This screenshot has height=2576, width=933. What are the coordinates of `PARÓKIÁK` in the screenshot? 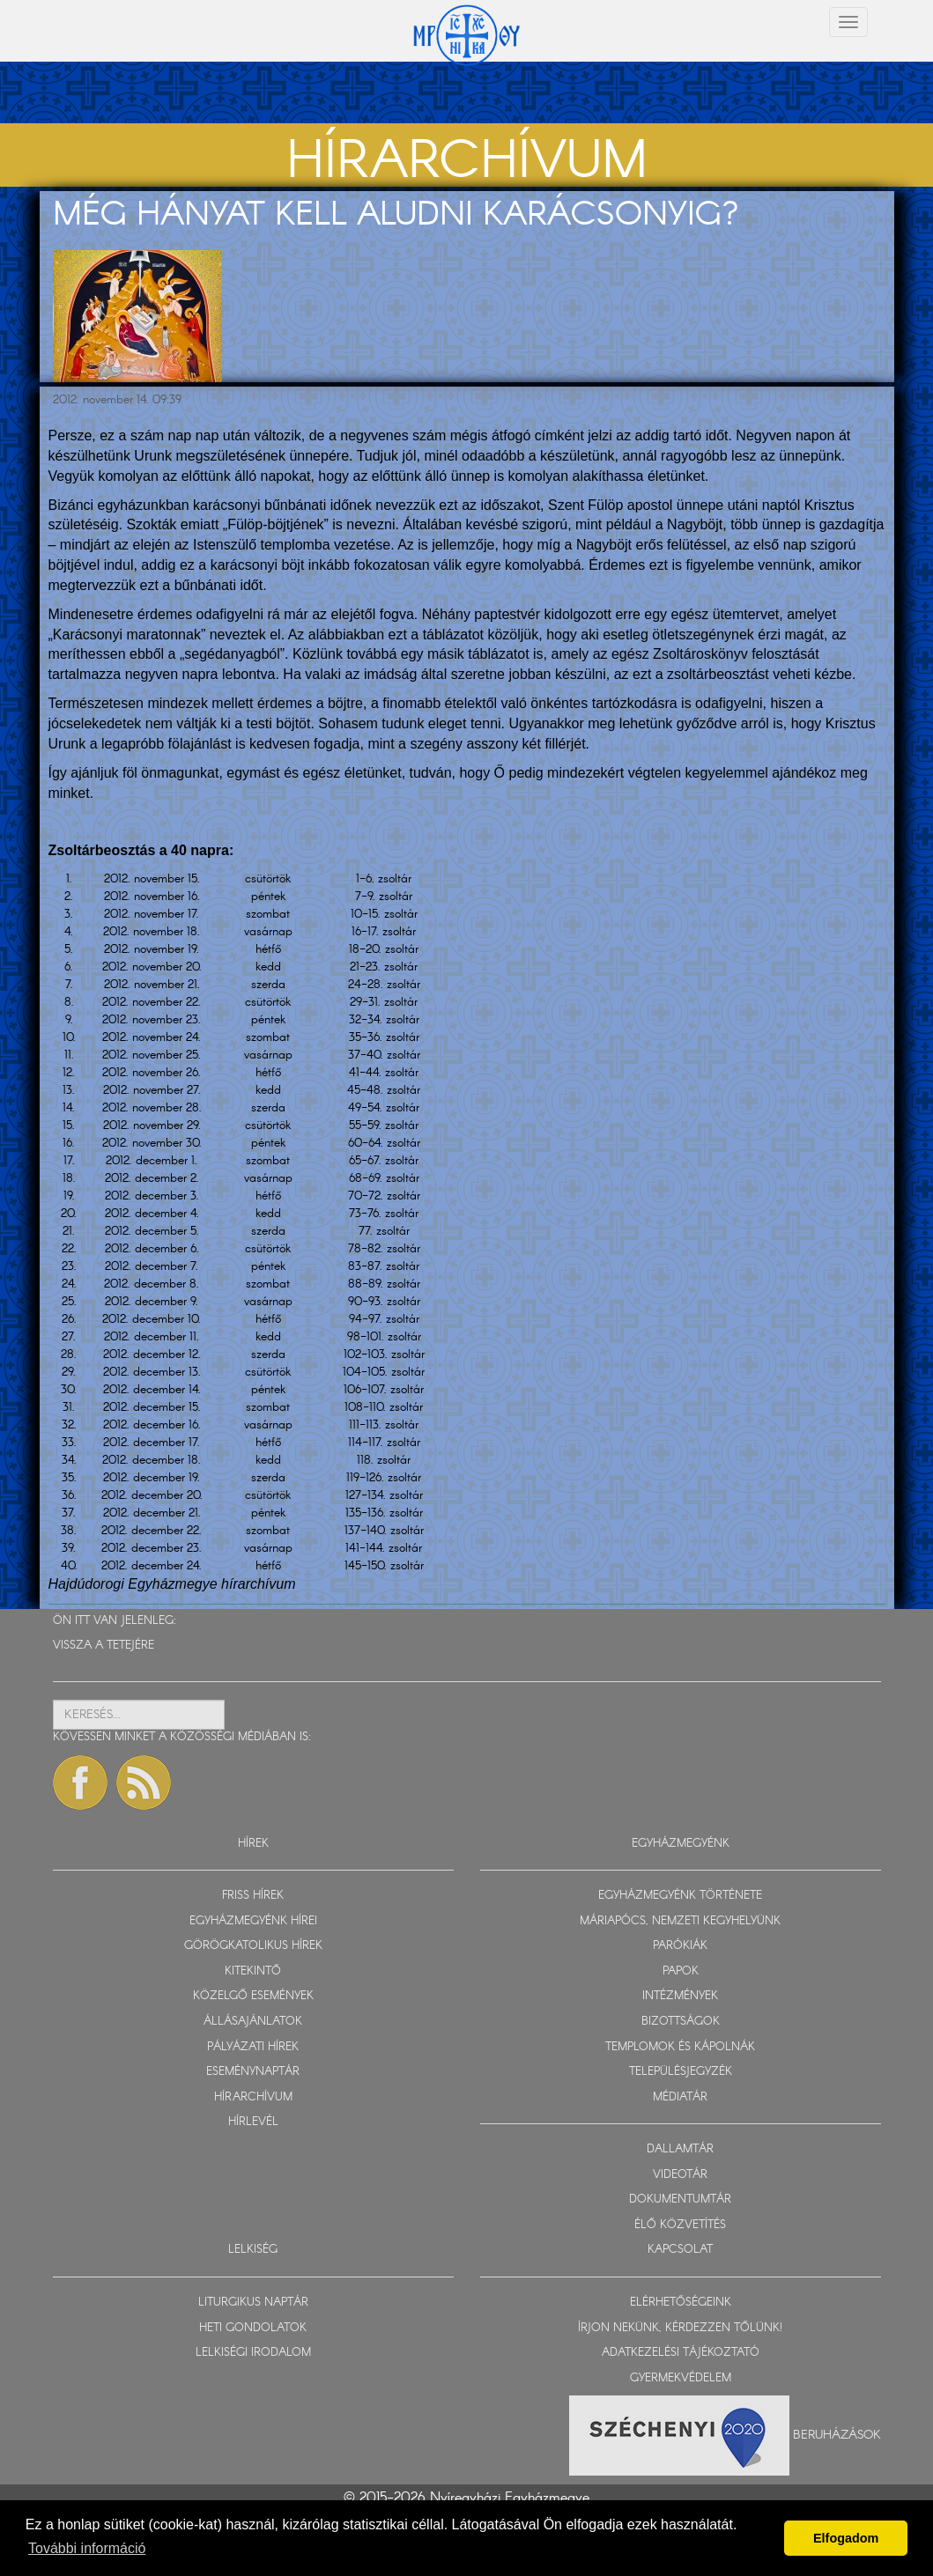 It's located at (680, 1946).